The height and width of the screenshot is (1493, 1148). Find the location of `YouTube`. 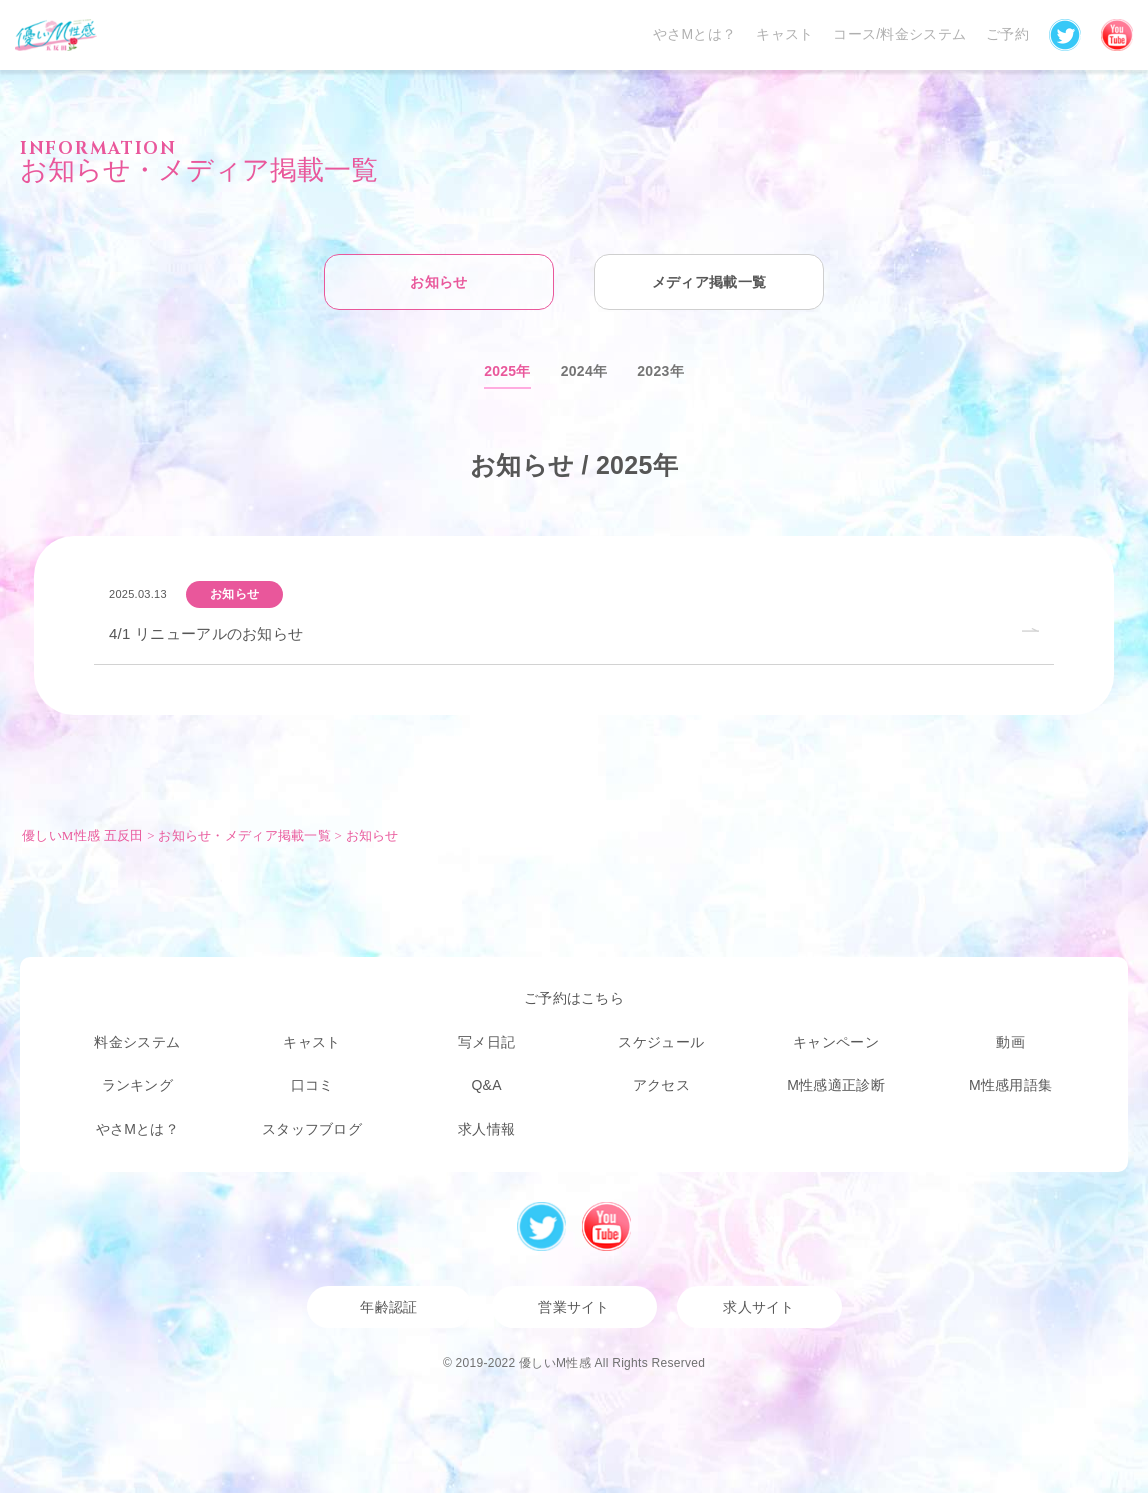

YouTube is located at coordinates (1117, 35).